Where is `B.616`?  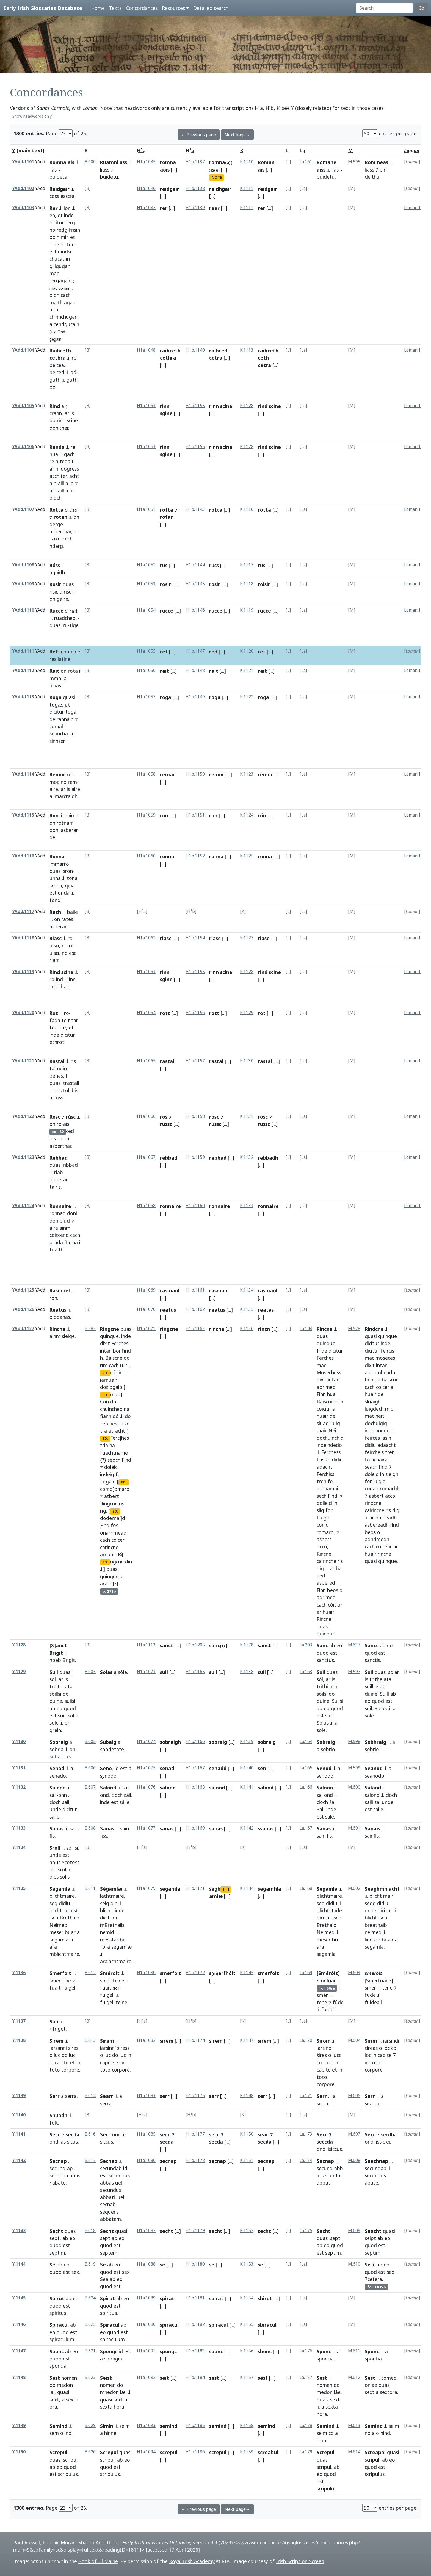
B.616 is located at coordinates (90, 2134).